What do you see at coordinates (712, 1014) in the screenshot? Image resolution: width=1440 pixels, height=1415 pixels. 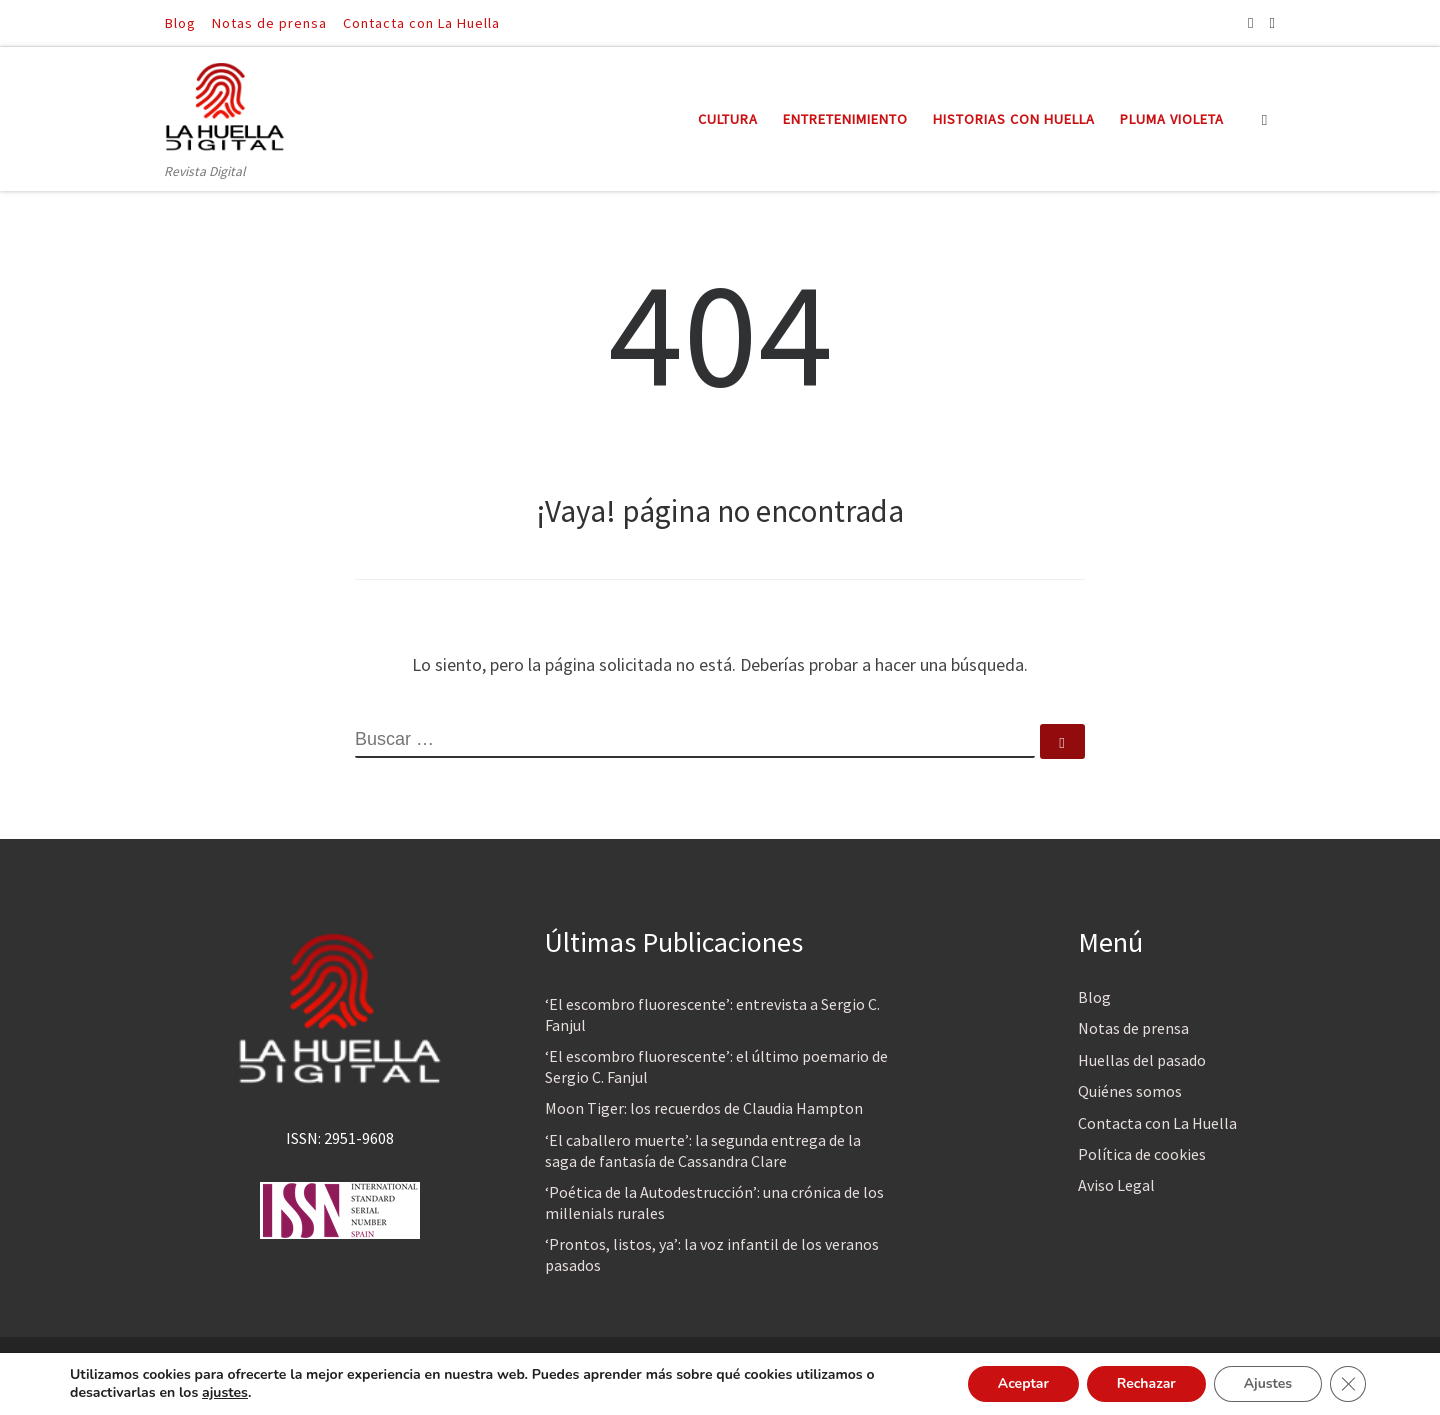 I see `‘El escombro fluorescente’: entrevista a Sergio C. Fanjul` at bounding box center [712, 1014].